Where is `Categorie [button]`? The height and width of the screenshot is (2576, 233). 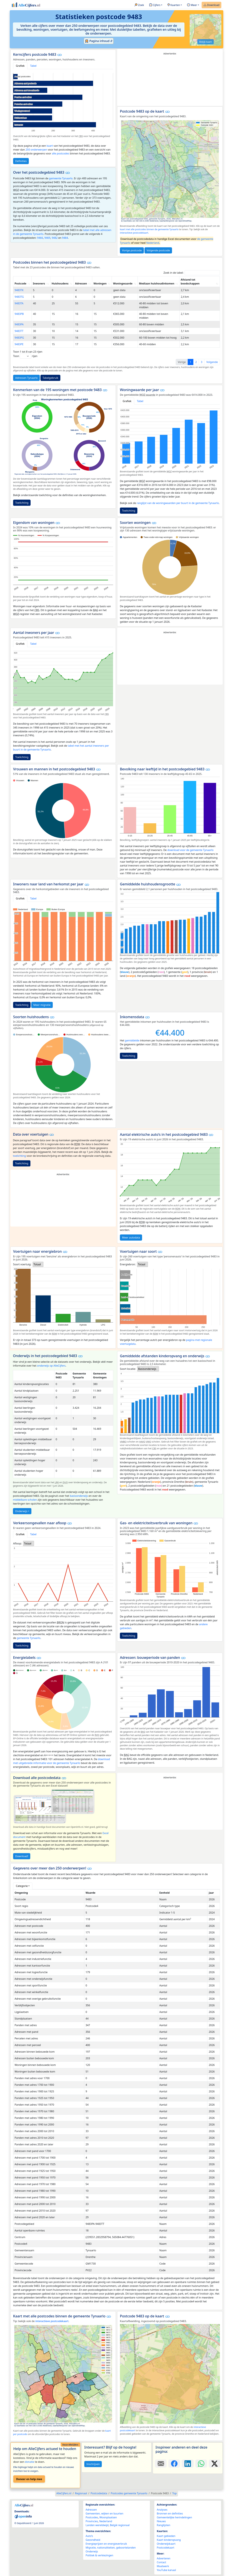
Categorie [button] is located at coordinates (22, 1886).